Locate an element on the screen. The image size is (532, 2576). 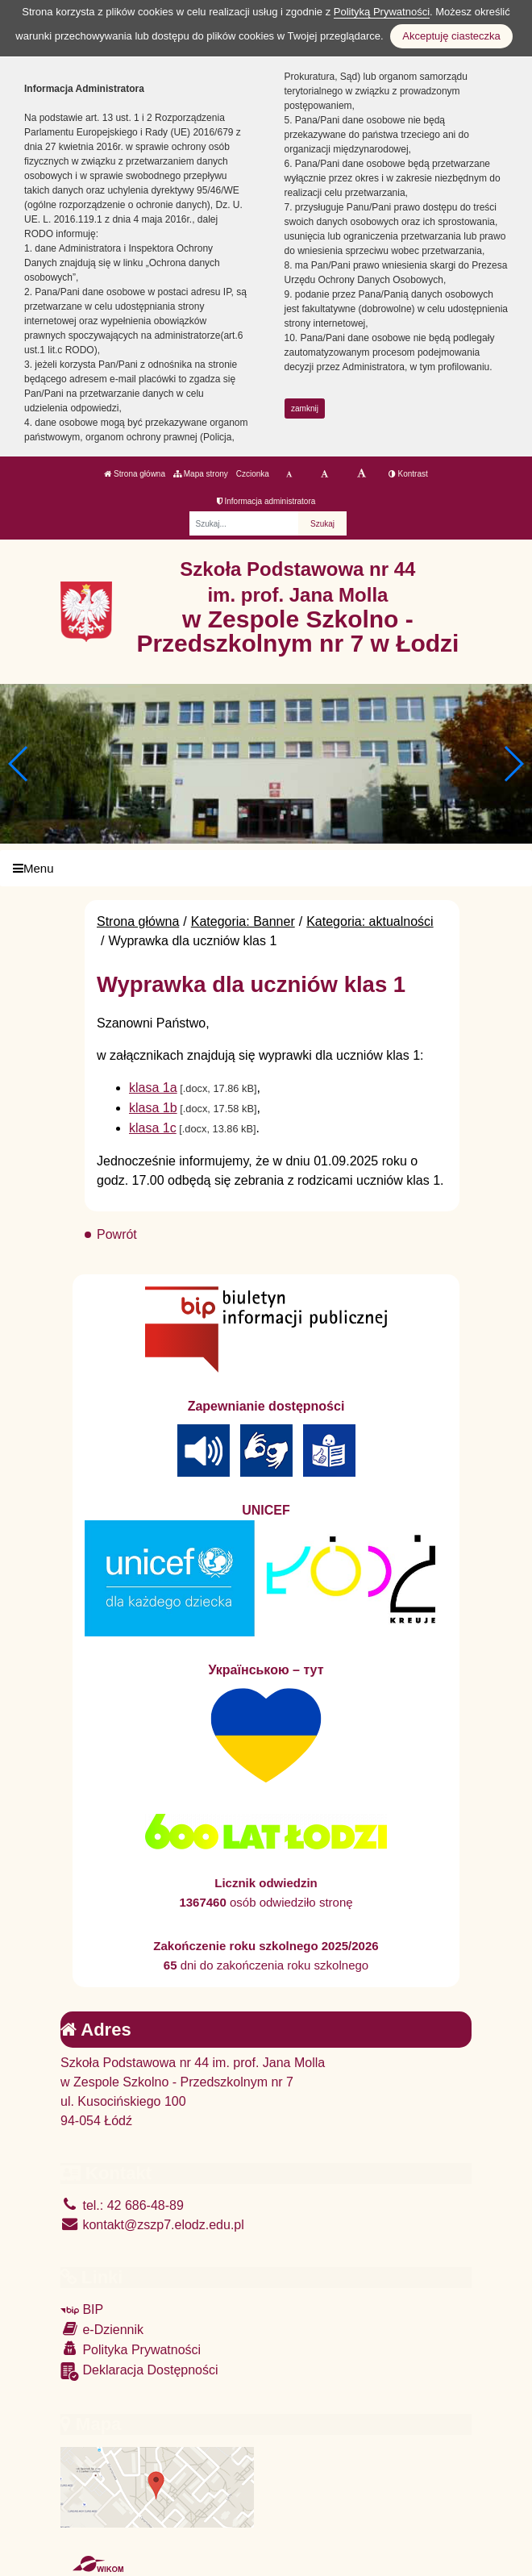
kontakt@zszp7.elodz.edu.pl is located at coordinates (152, 2225).